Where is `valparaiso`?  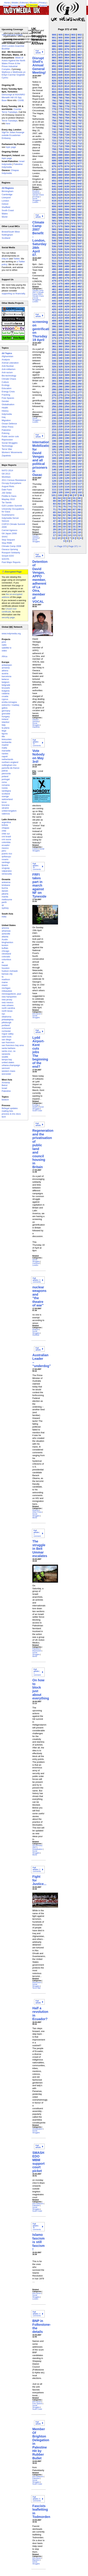
valparaiso is located at coordinates (7, 871).